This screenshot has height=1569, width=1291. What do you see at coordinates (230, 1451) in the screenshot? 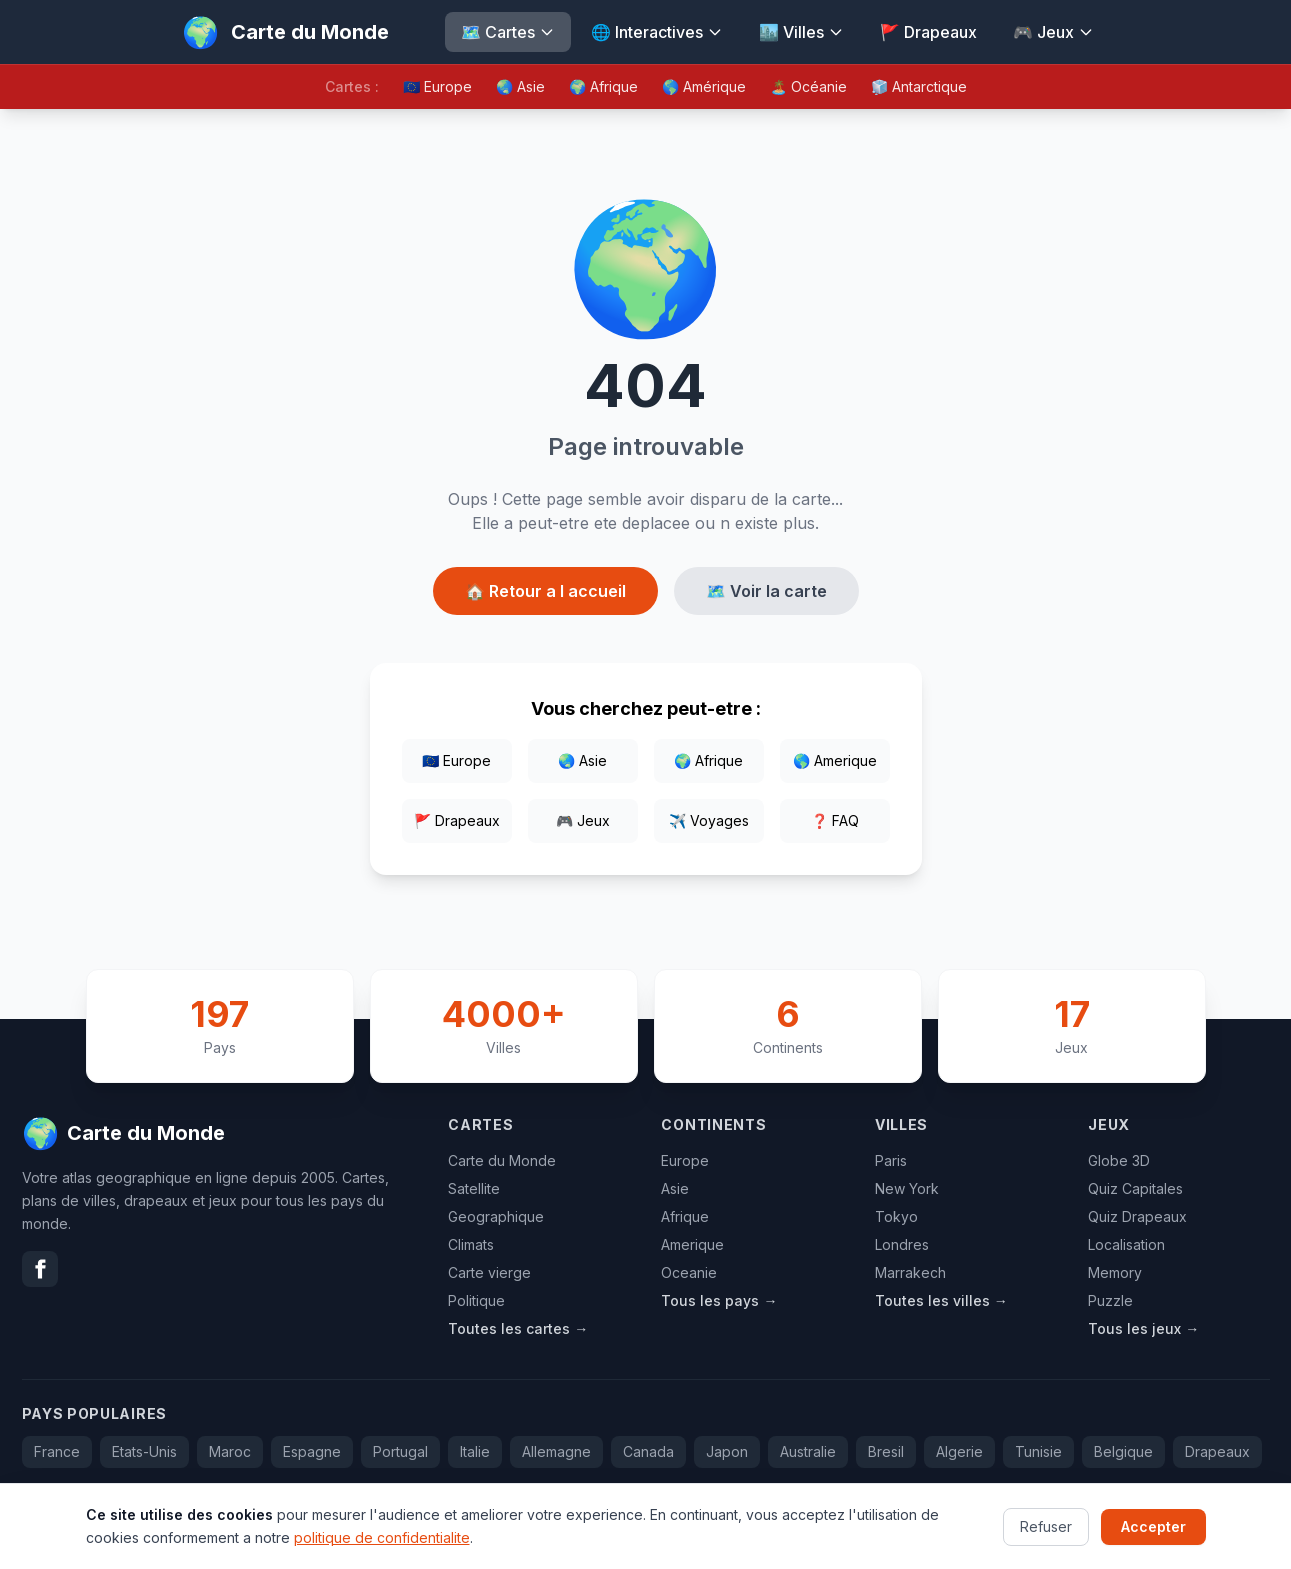
I see `Maroc` at bounding box center [230, 1451].